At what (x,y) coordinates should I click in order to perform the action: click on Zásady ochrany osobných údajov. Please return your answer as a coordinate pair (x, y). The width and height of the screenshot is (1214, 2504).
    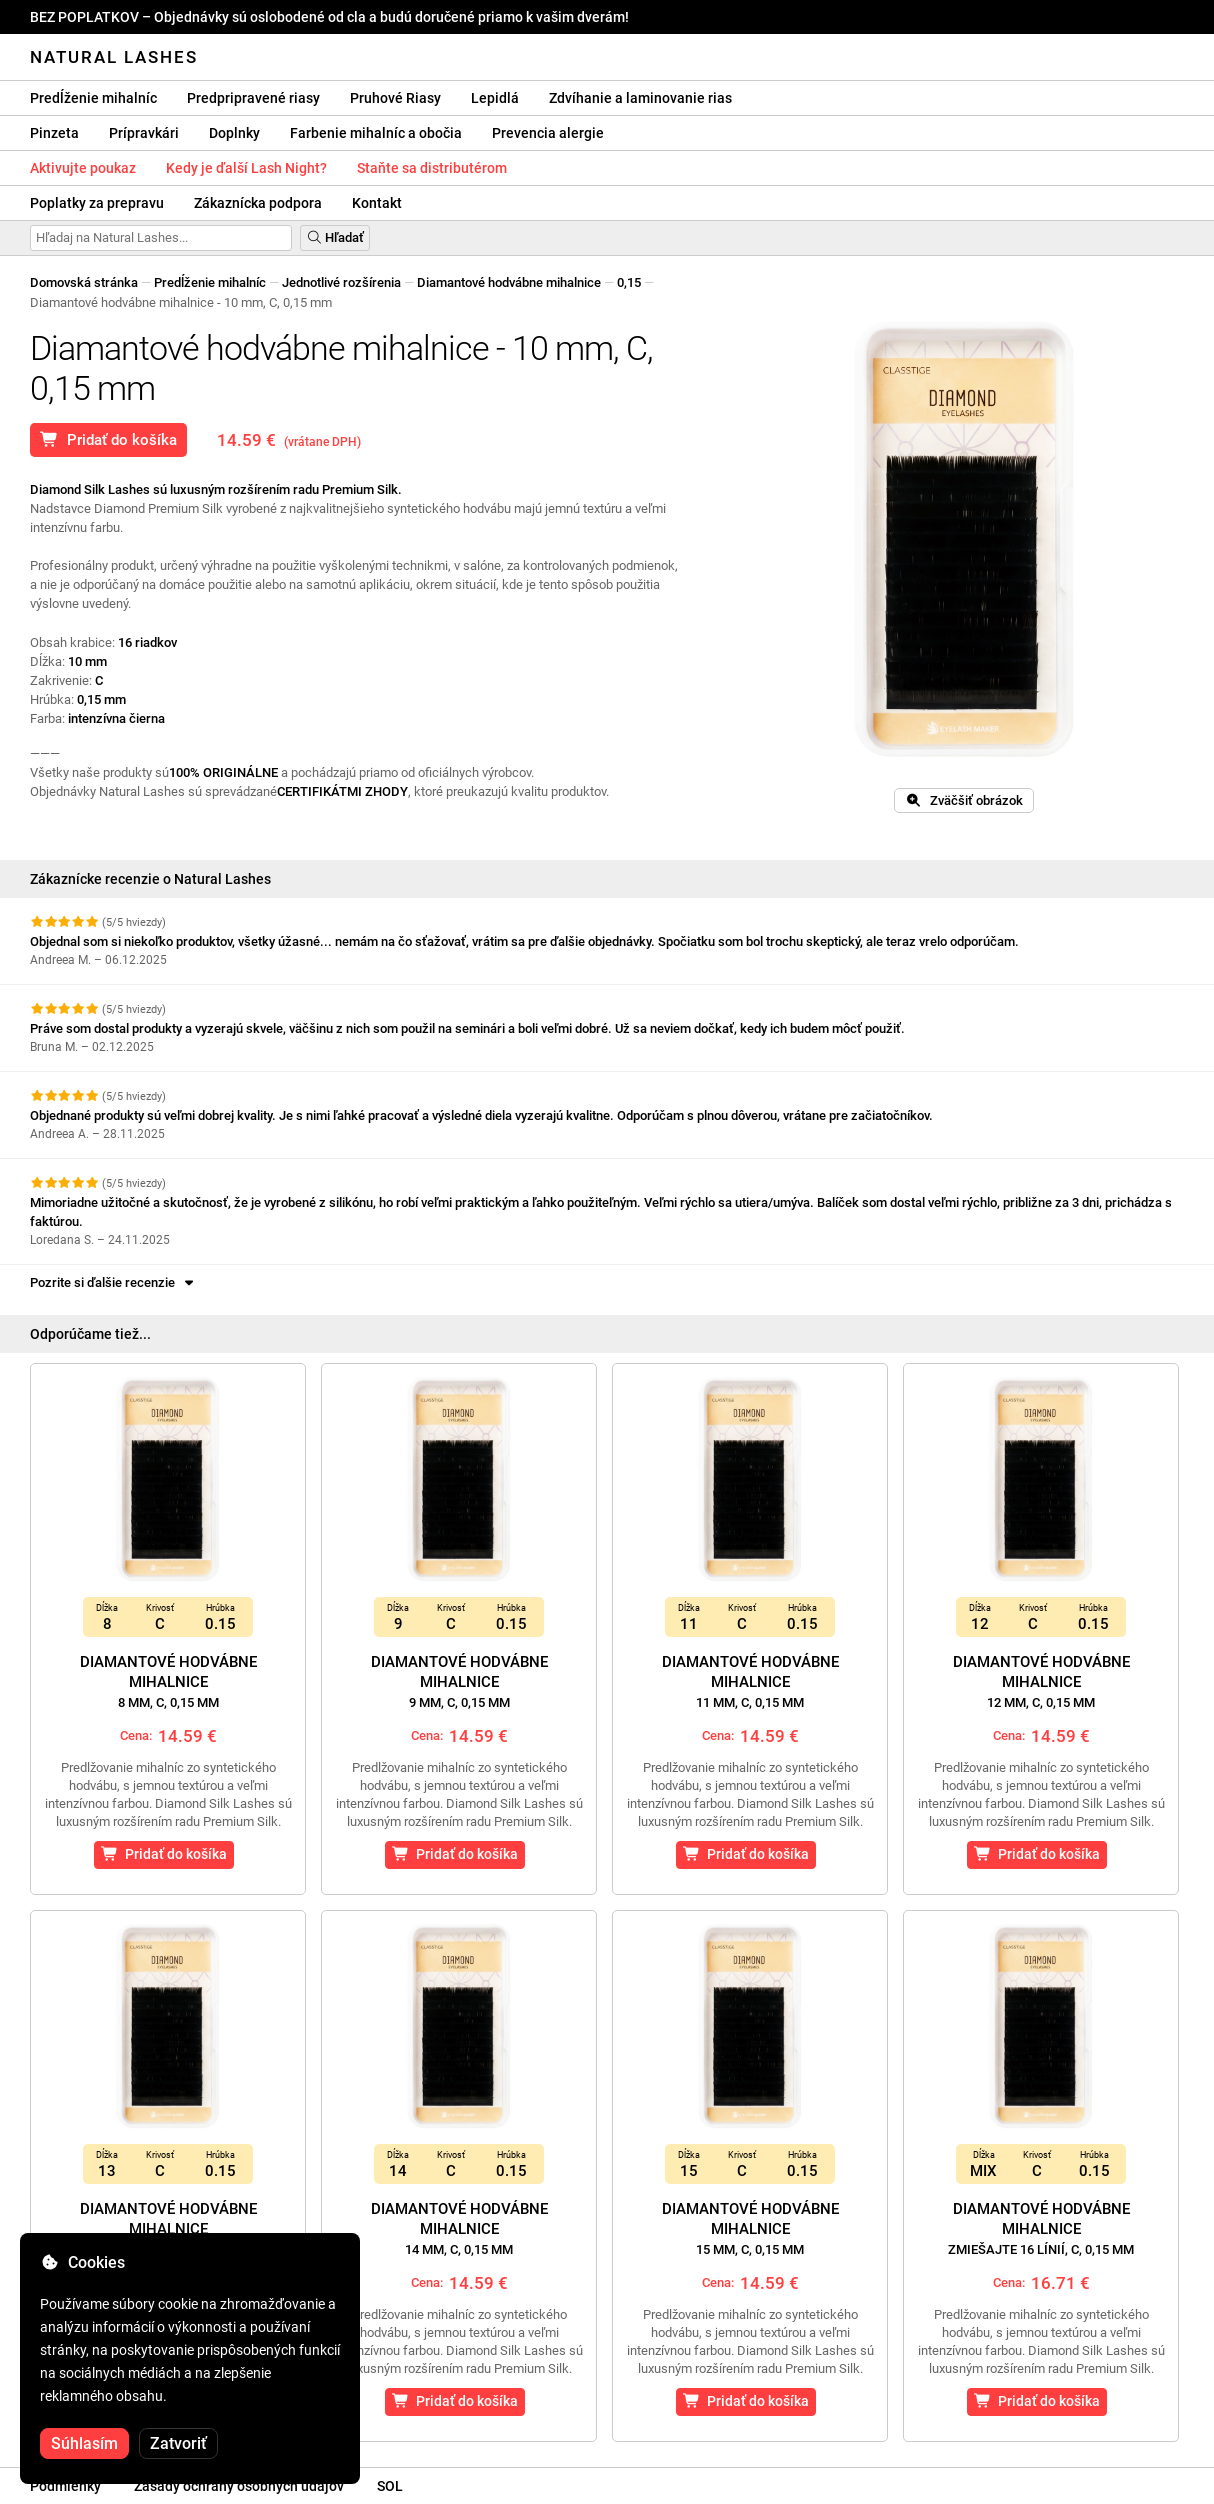
    Looking at the image, I should click on (239, 2486).